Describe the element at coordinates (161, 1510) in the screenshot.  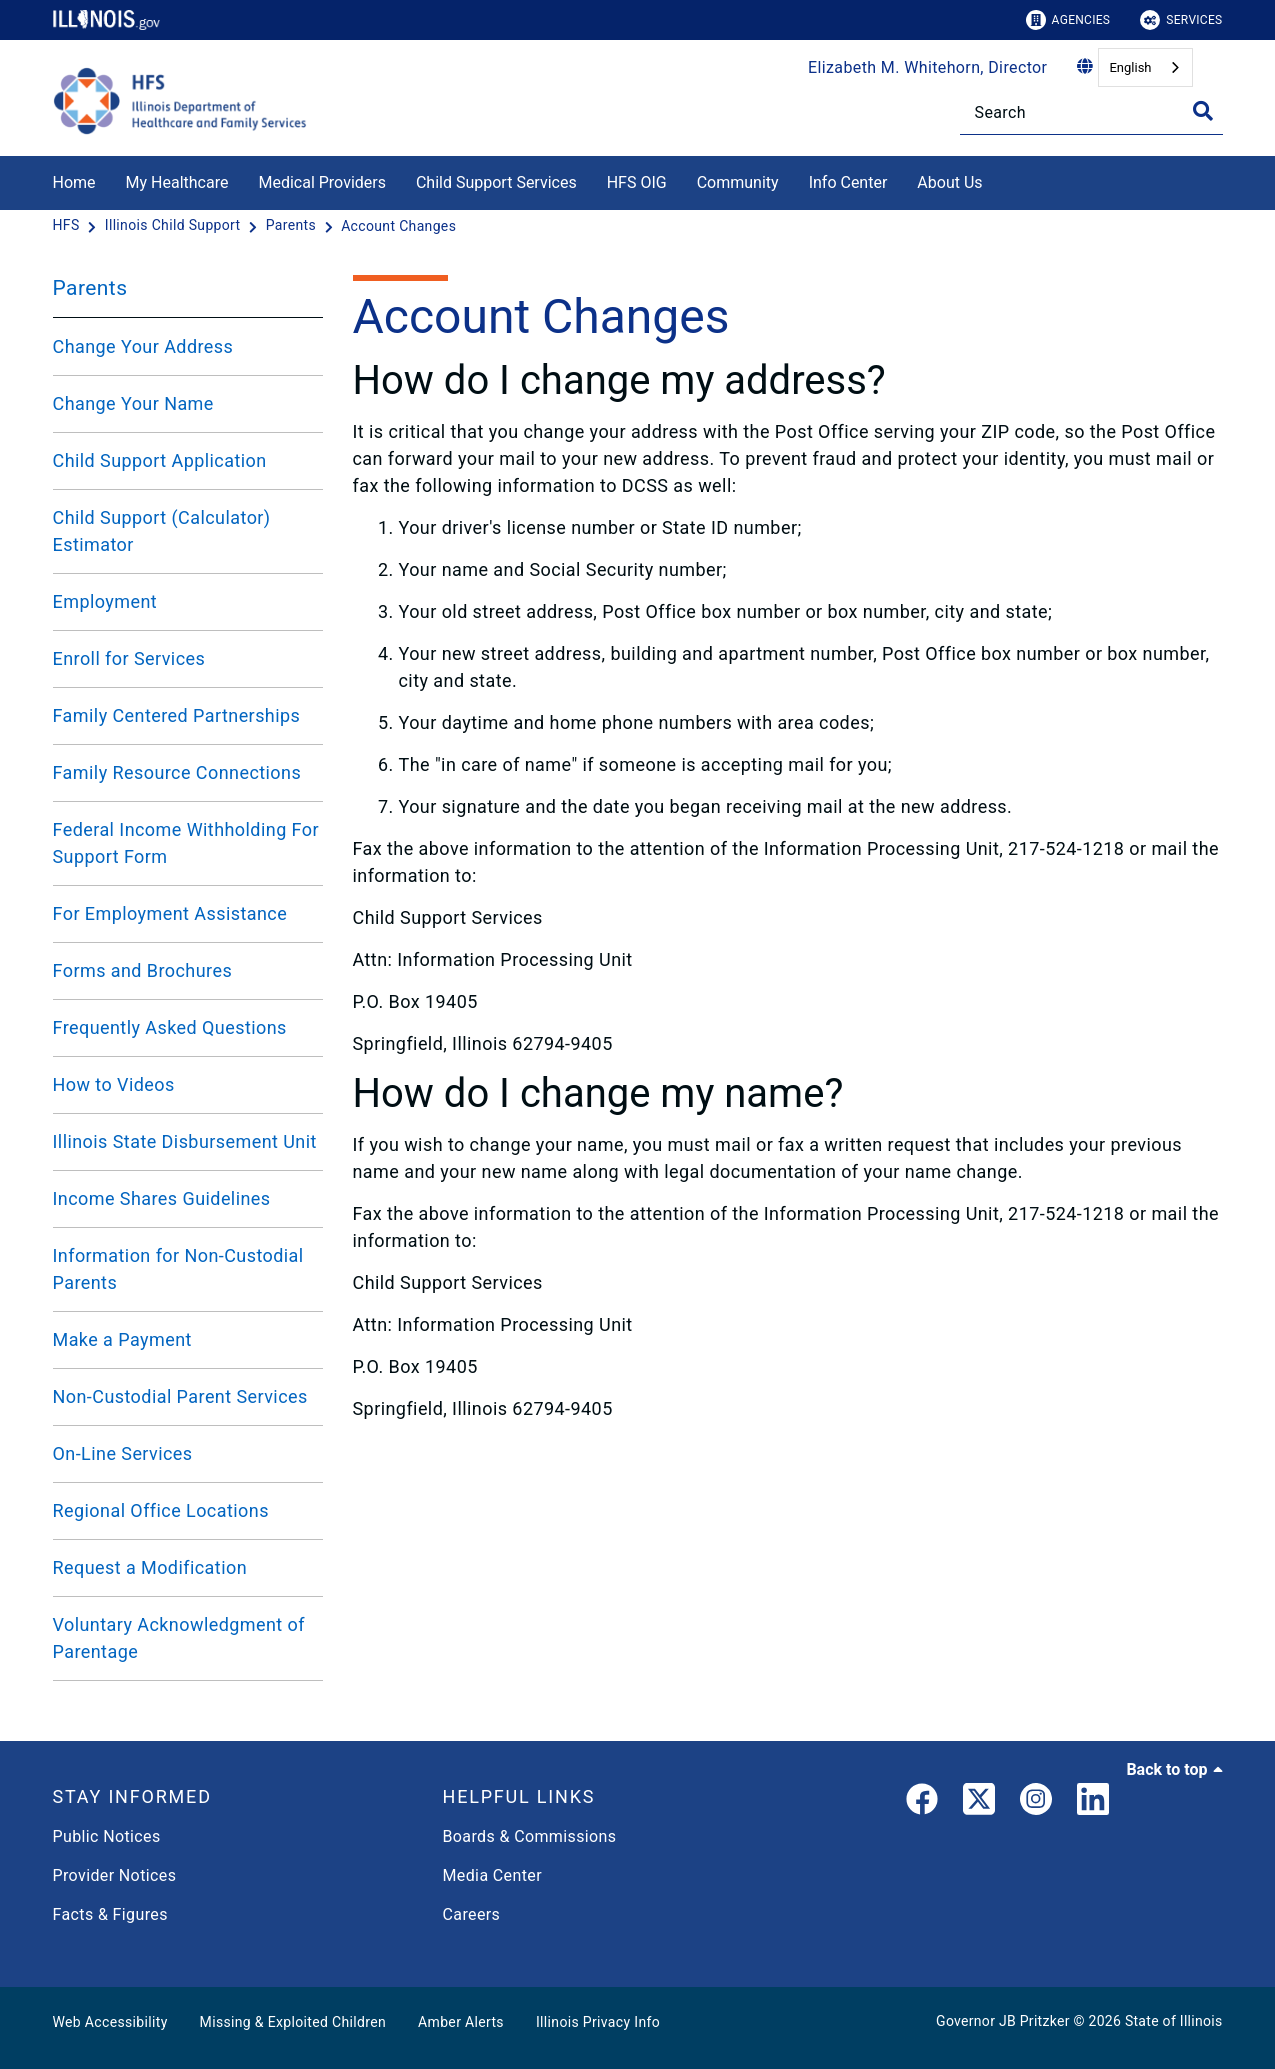
I see `Regional Office Locations` at that location.